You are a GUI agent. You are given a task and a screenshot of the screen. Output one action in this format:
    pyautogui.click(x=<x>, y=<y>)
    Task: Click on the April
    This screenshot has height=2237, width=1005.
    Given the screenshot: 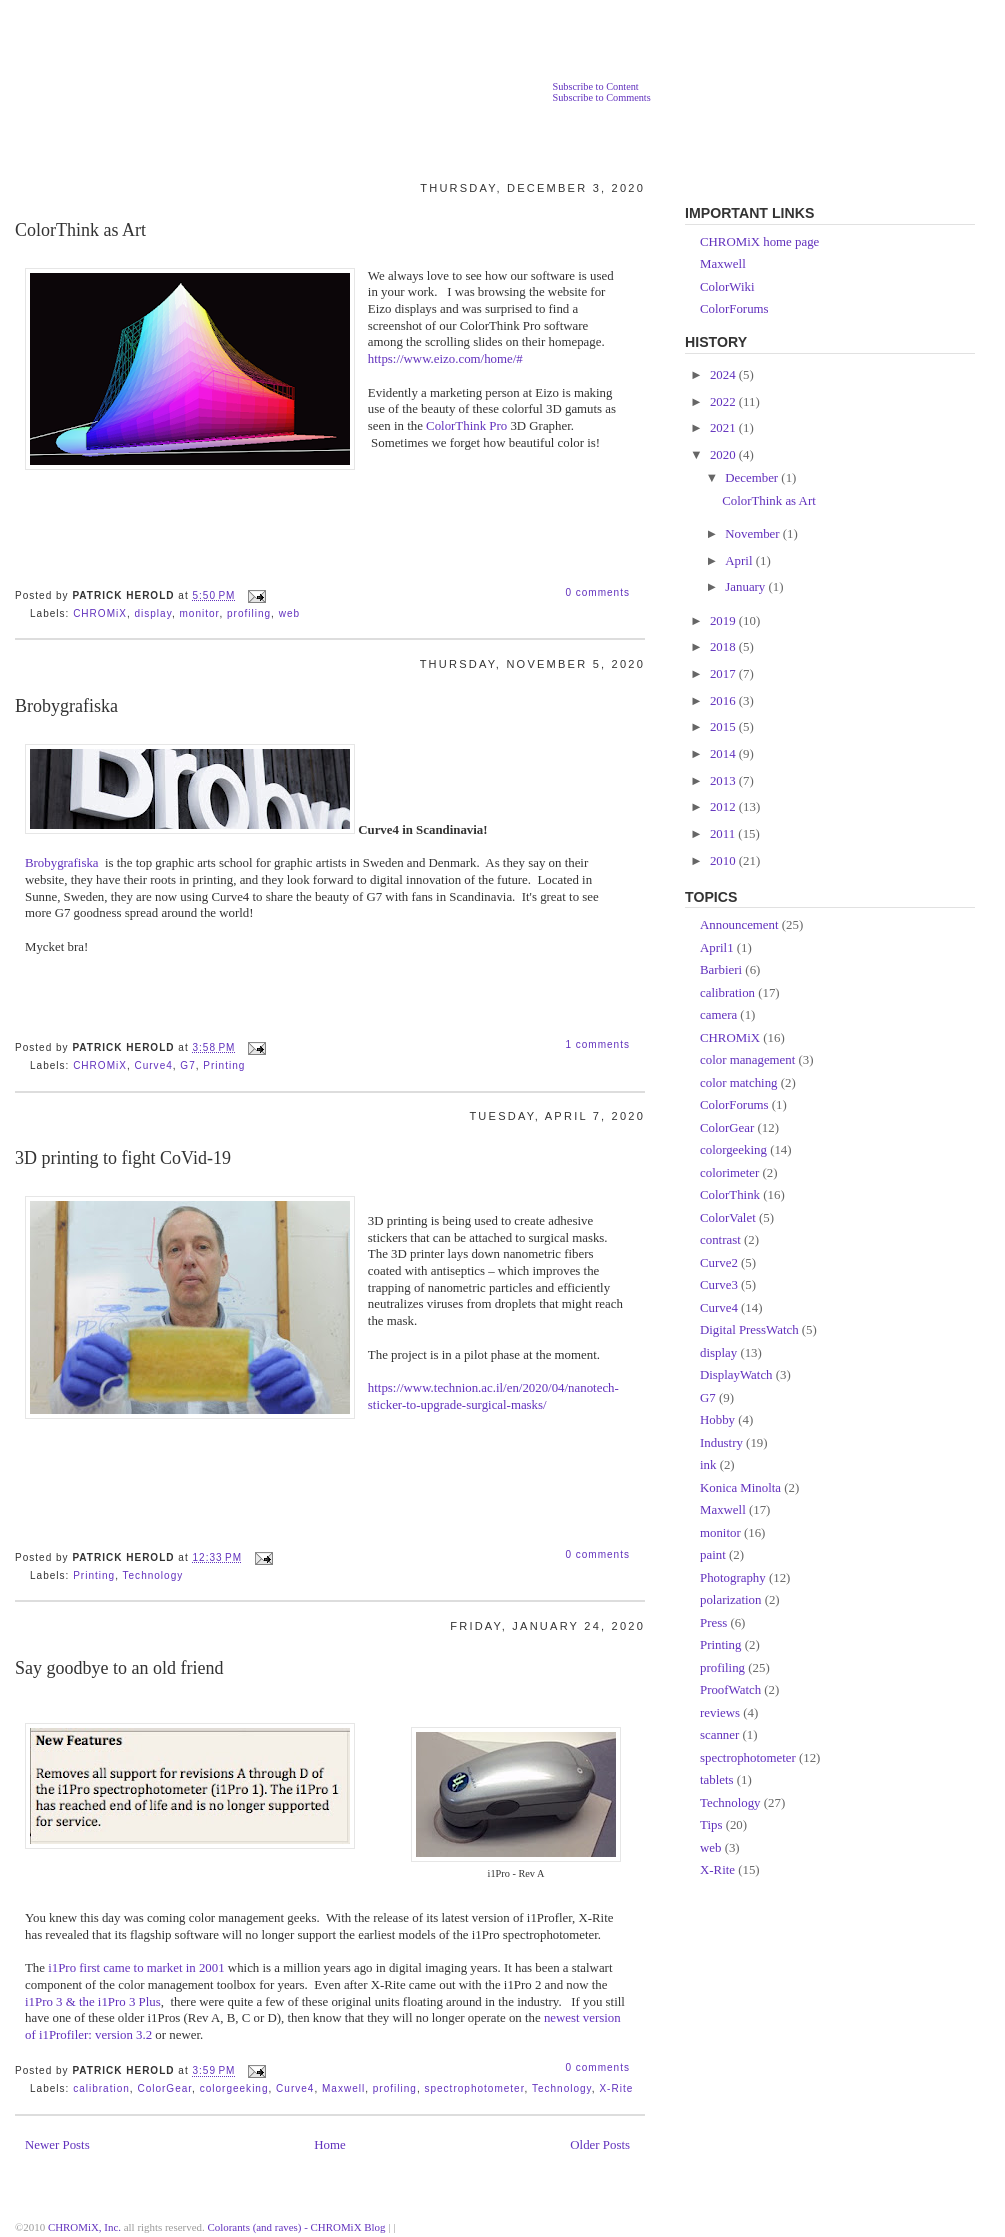 What is the action you would take?
    pyautogui.click(x=740, y=561)
    